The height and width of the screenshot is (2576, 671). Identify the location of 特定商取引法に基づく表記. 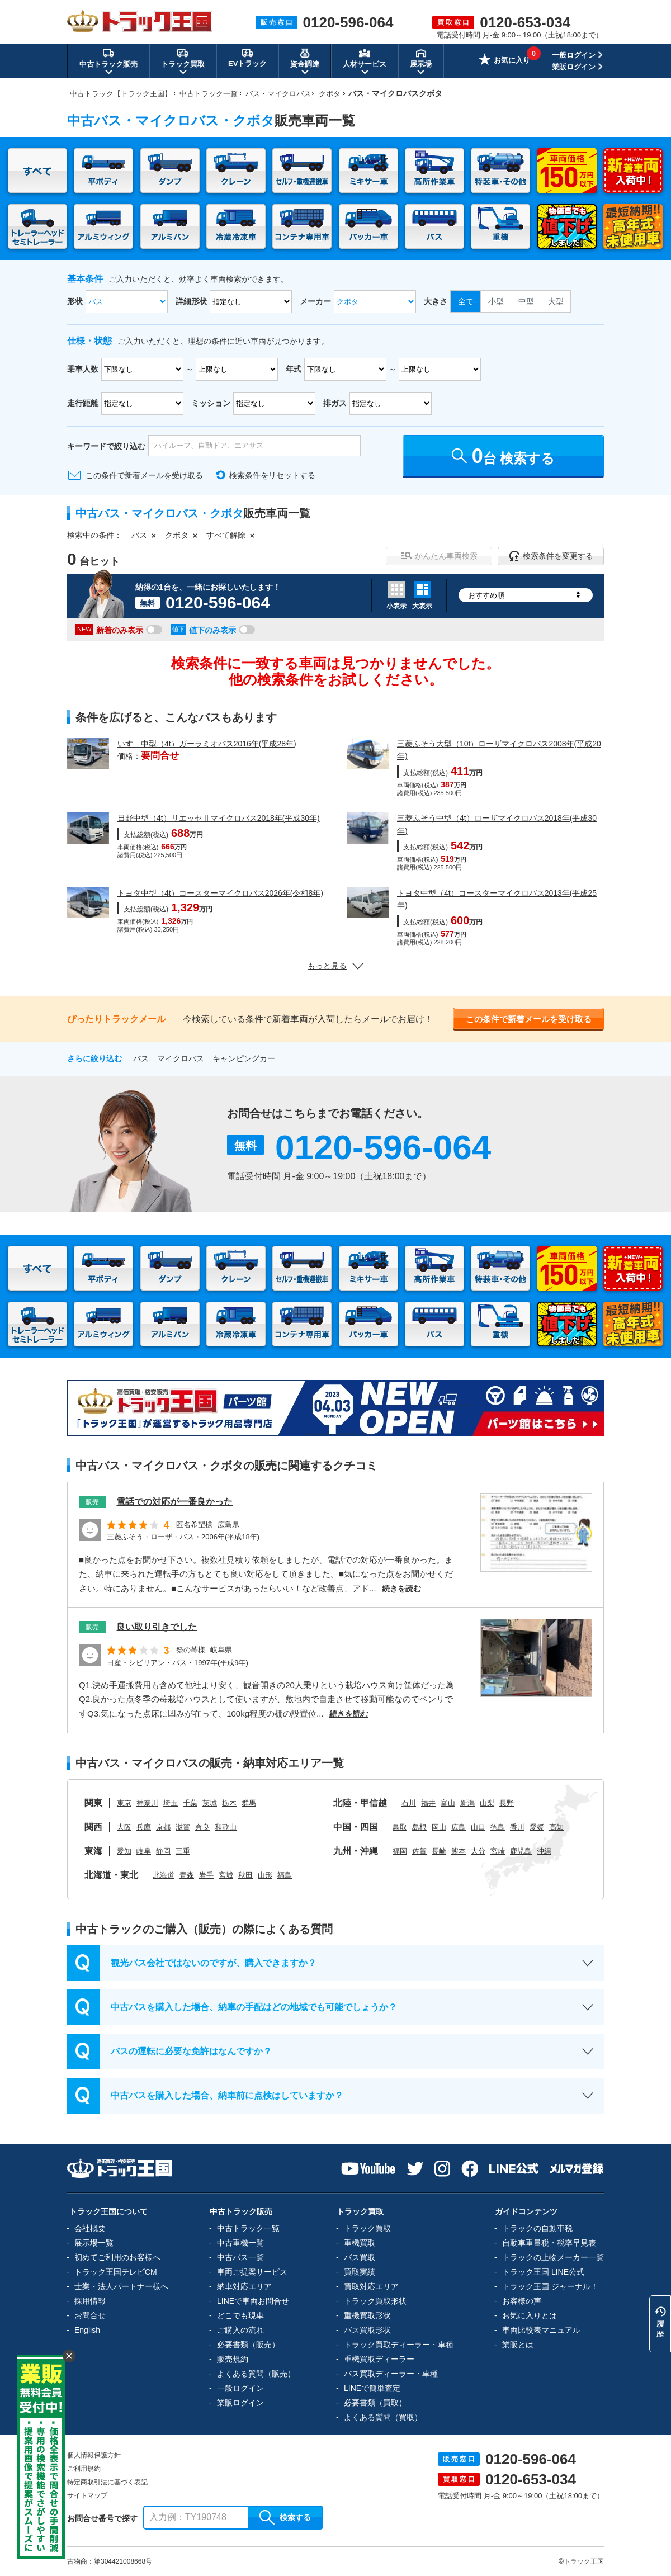
(107, 2482).